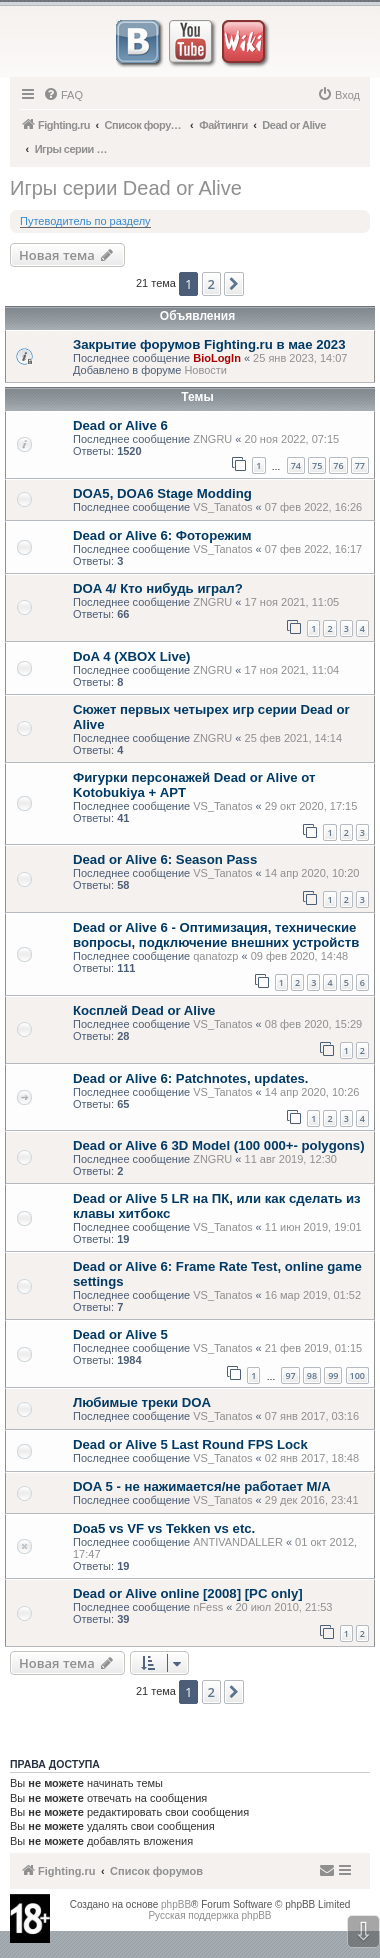 Image resolution: width=380 pixels, height=1958 pixels. What do you see at coordinates (217, 358) in the screenshot?
I see `BioLogIn` at bounding box center [217, 358].